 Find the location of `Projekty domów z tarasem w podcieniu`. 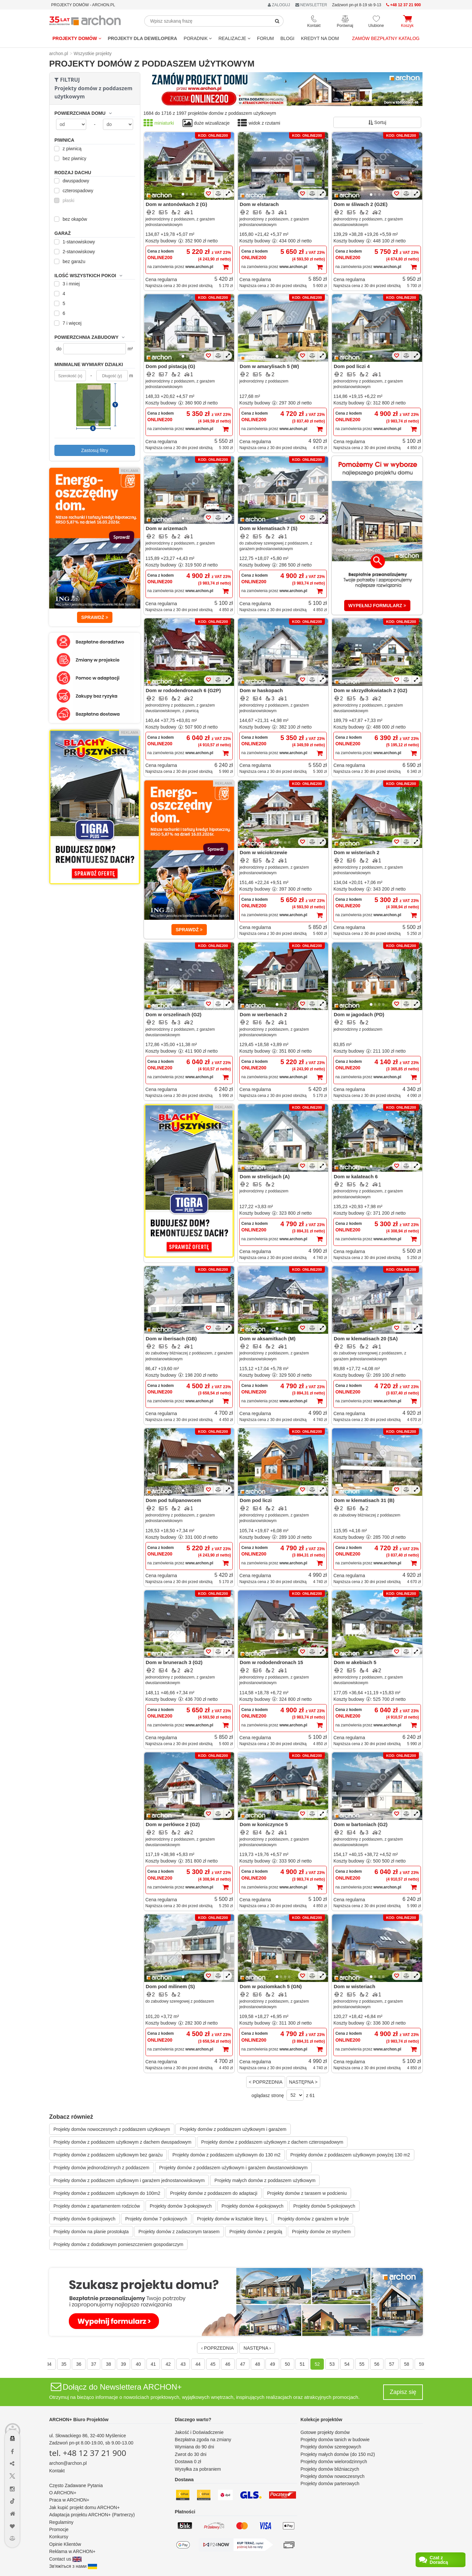

Projekty domów z tarasem w podcieniu is located at coordinates (307, 2193).